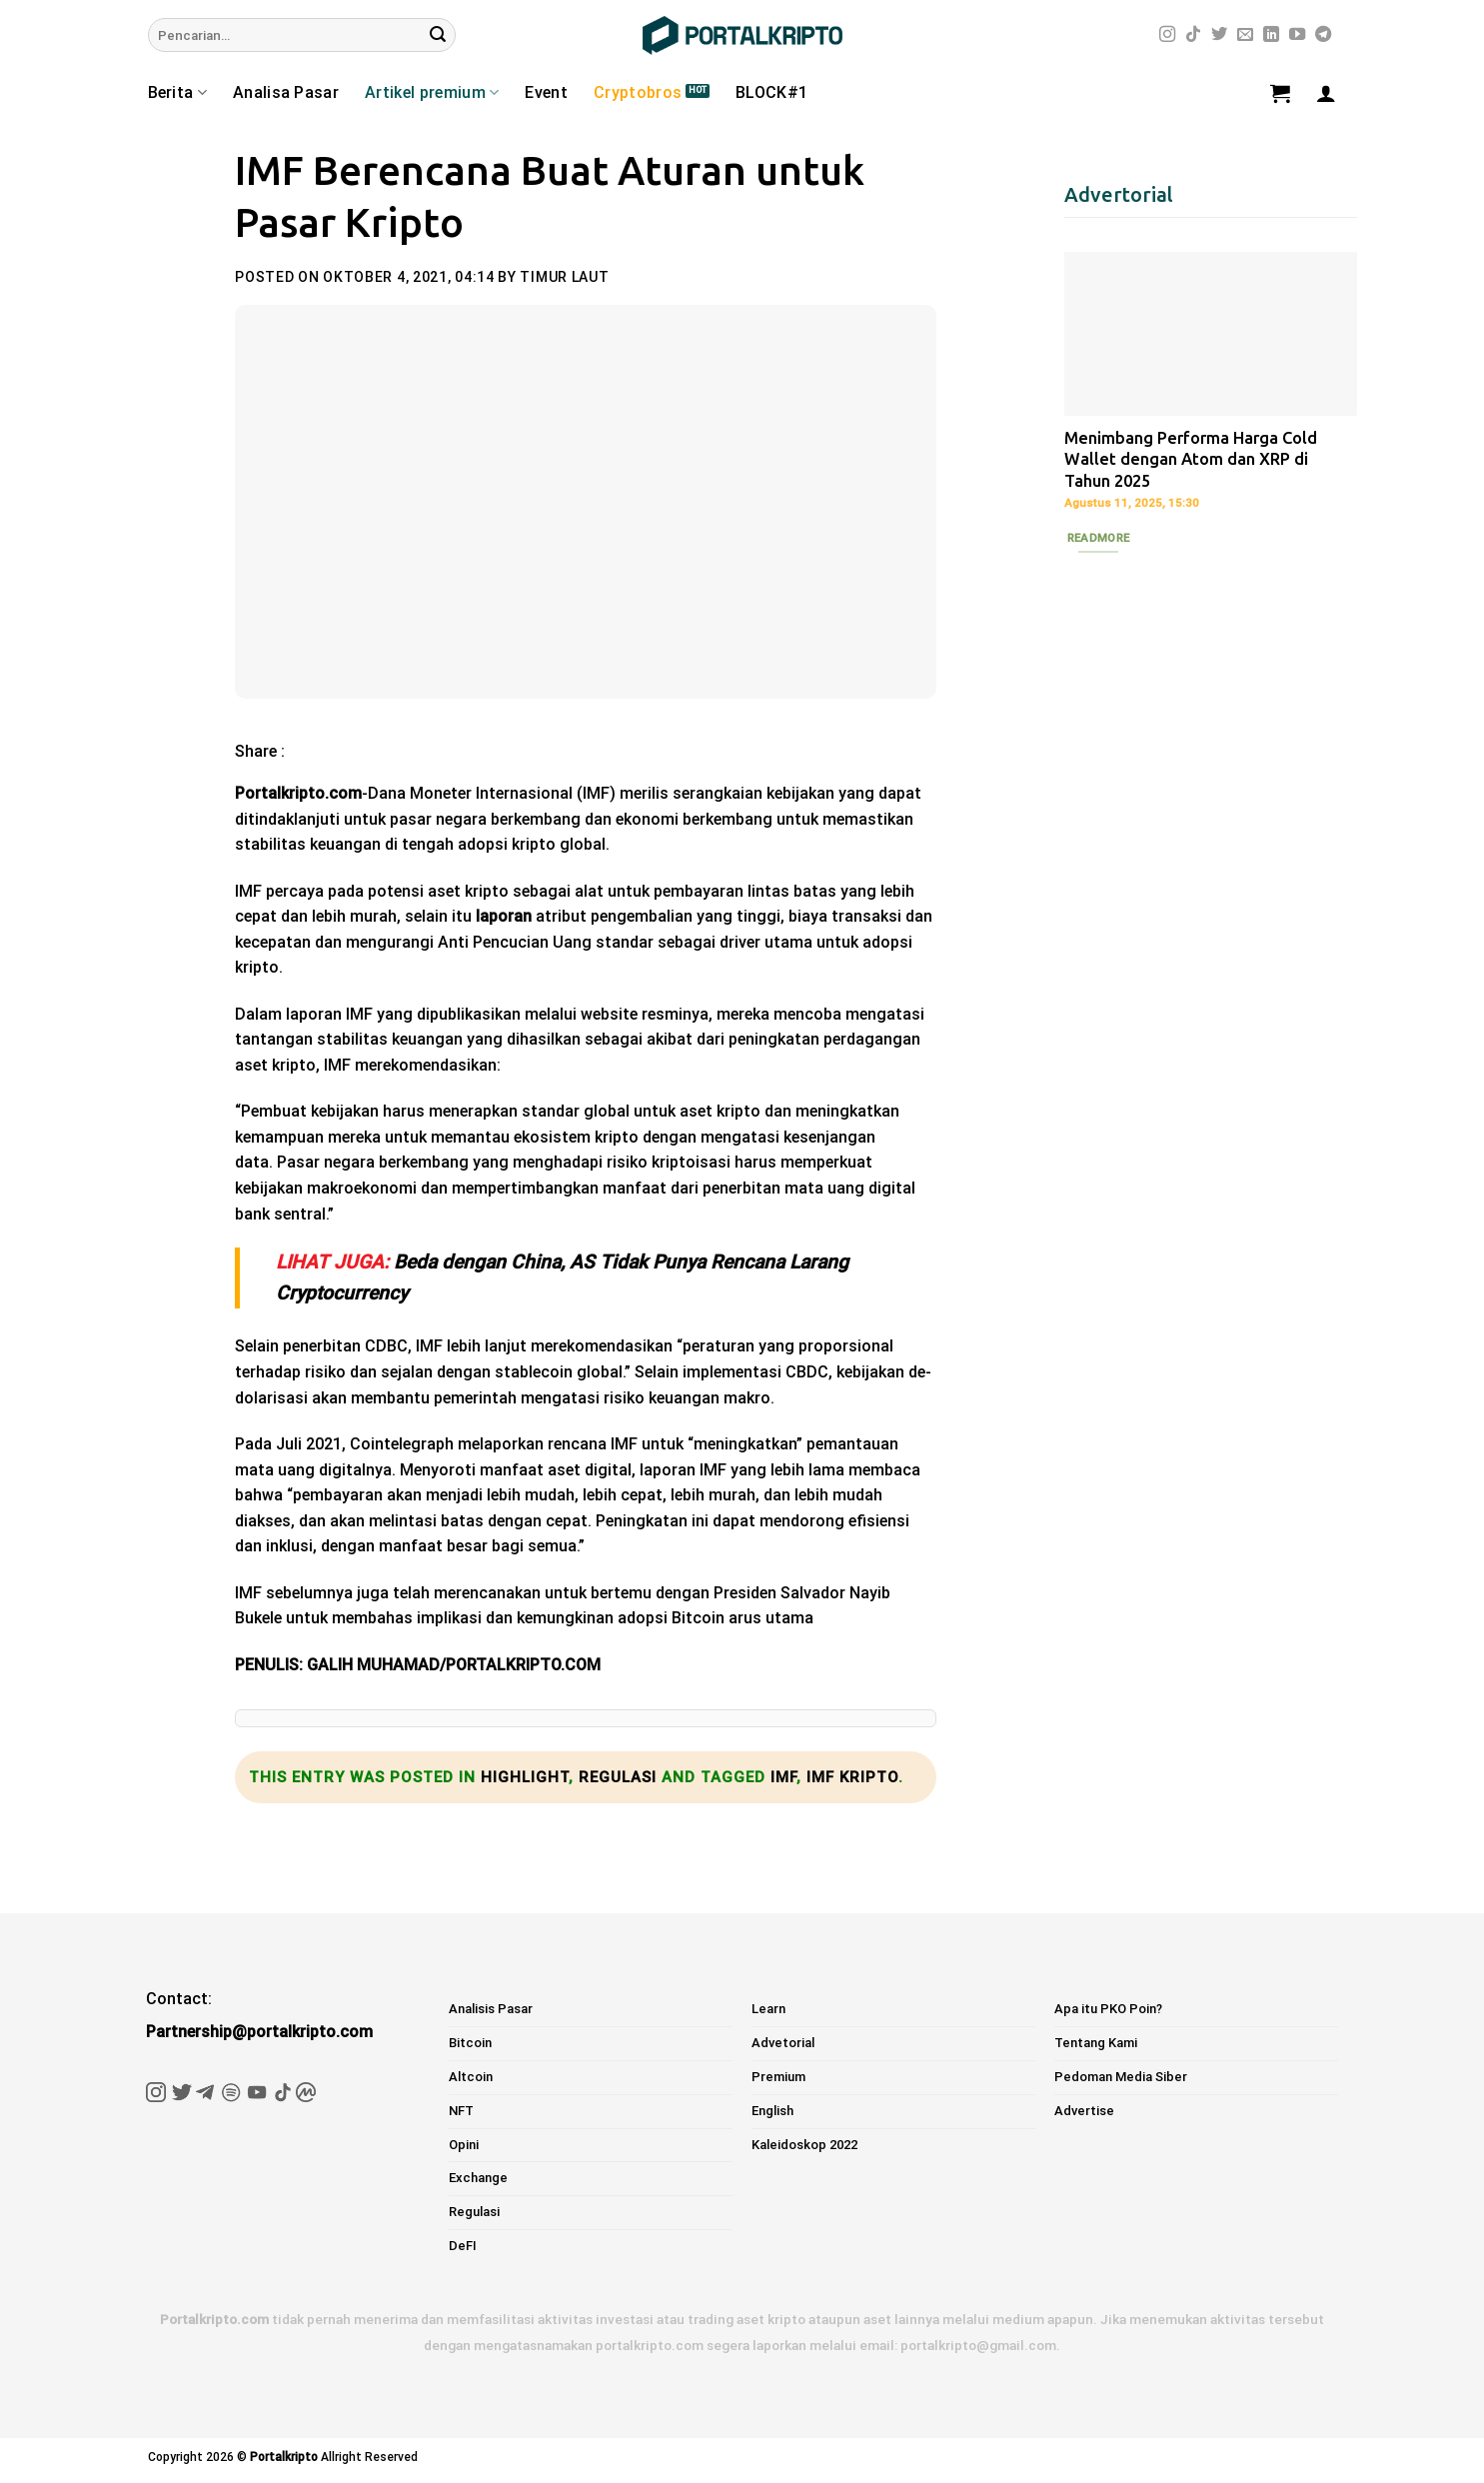 Image resolution: width=1484 pixels, height=2483 pixels. What do you see at coordinates (782, 2042) in the screenshot?
I see `Advetorial` at bounding box center [782, 2042].